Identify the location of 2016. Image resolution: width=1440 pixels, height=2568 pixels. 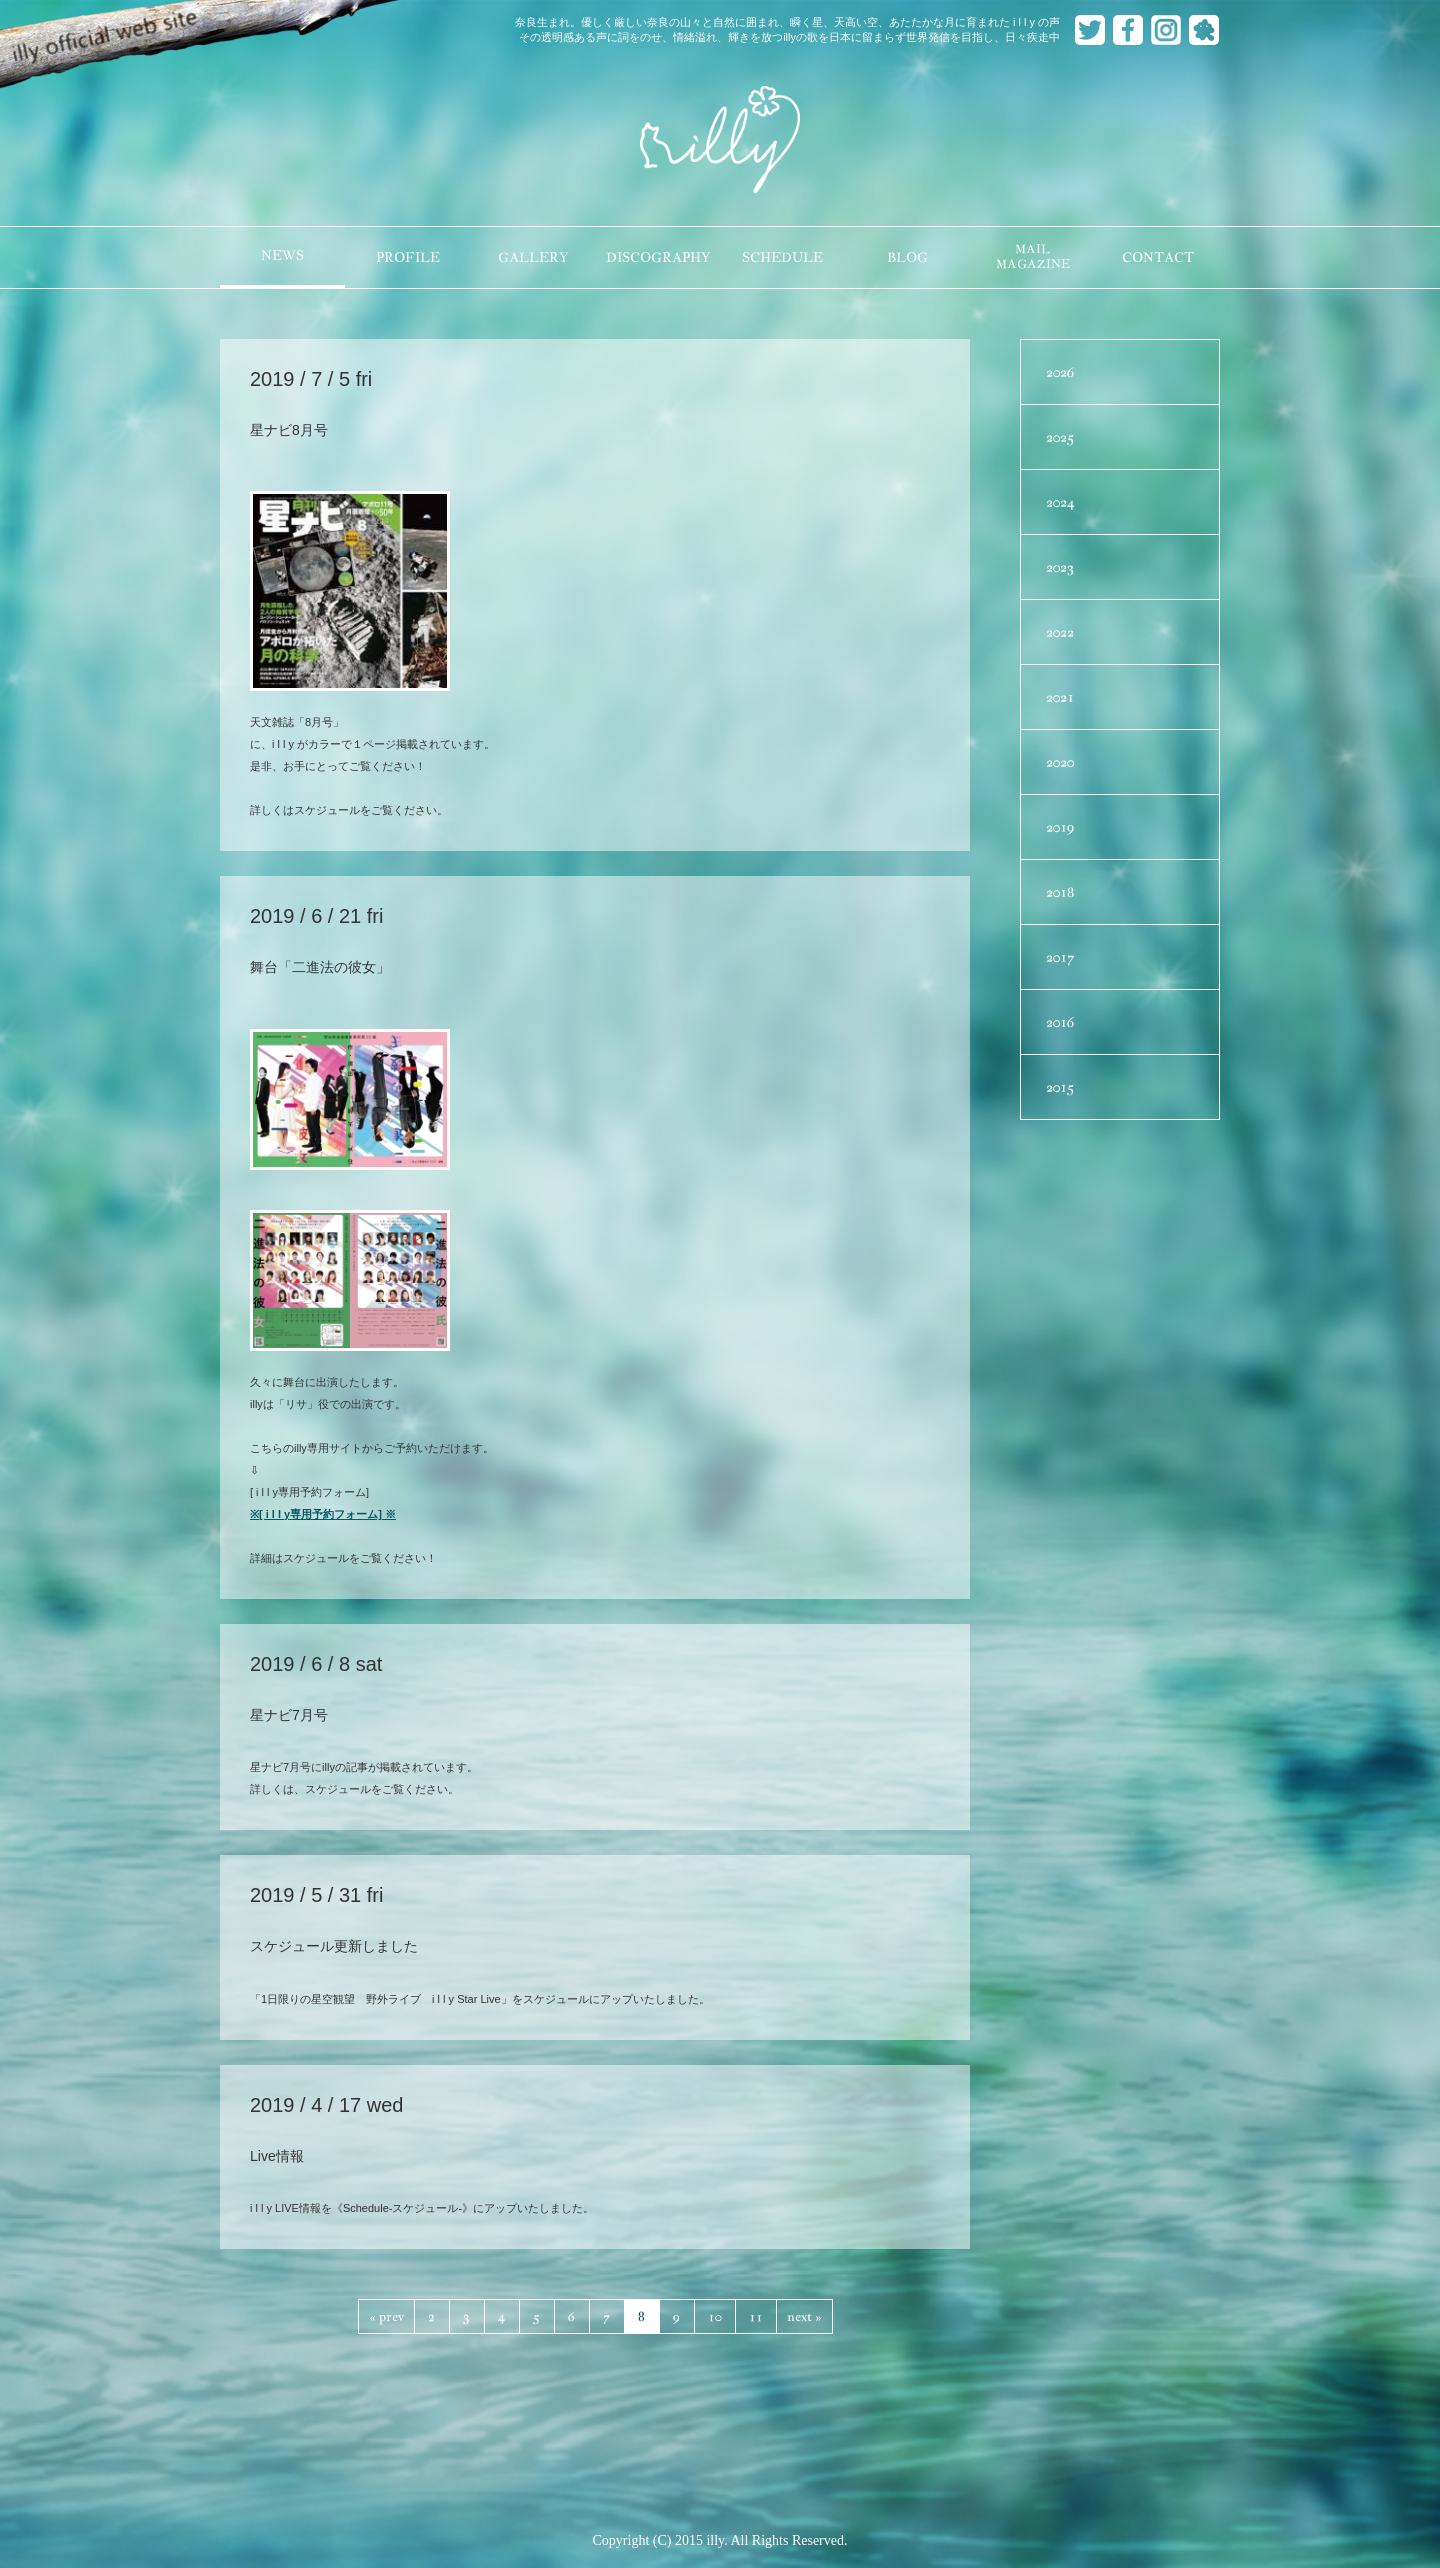
(1060, 1022).